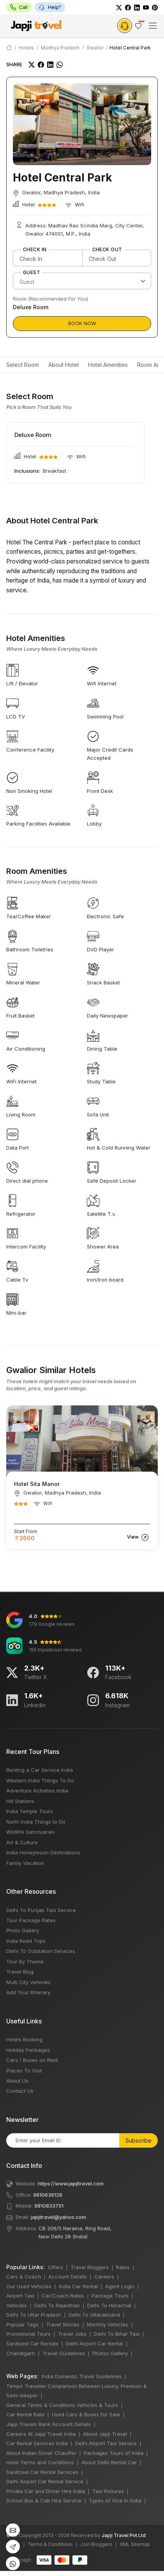  Describe the element at coordinates (31, 1920) in the screenshot. I see `Tour Package Rates` at that location.